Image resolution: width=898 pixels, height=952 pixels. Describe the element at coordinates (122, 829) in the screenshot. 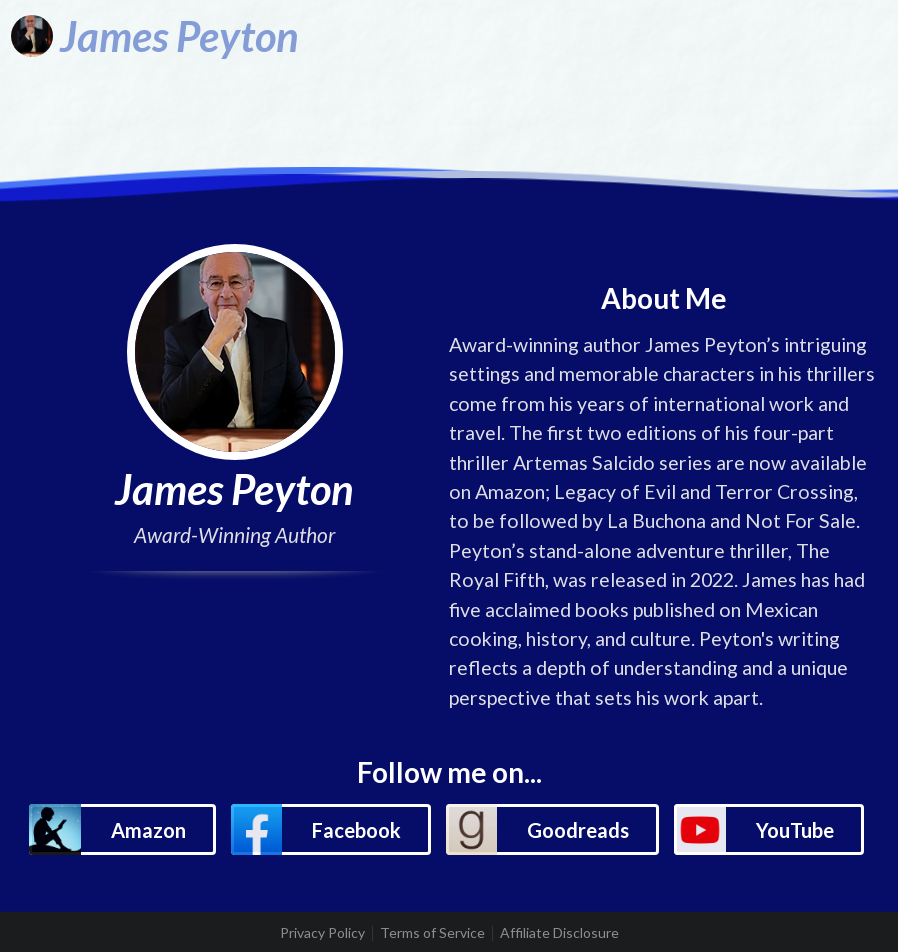

I see `[button]` at that location.